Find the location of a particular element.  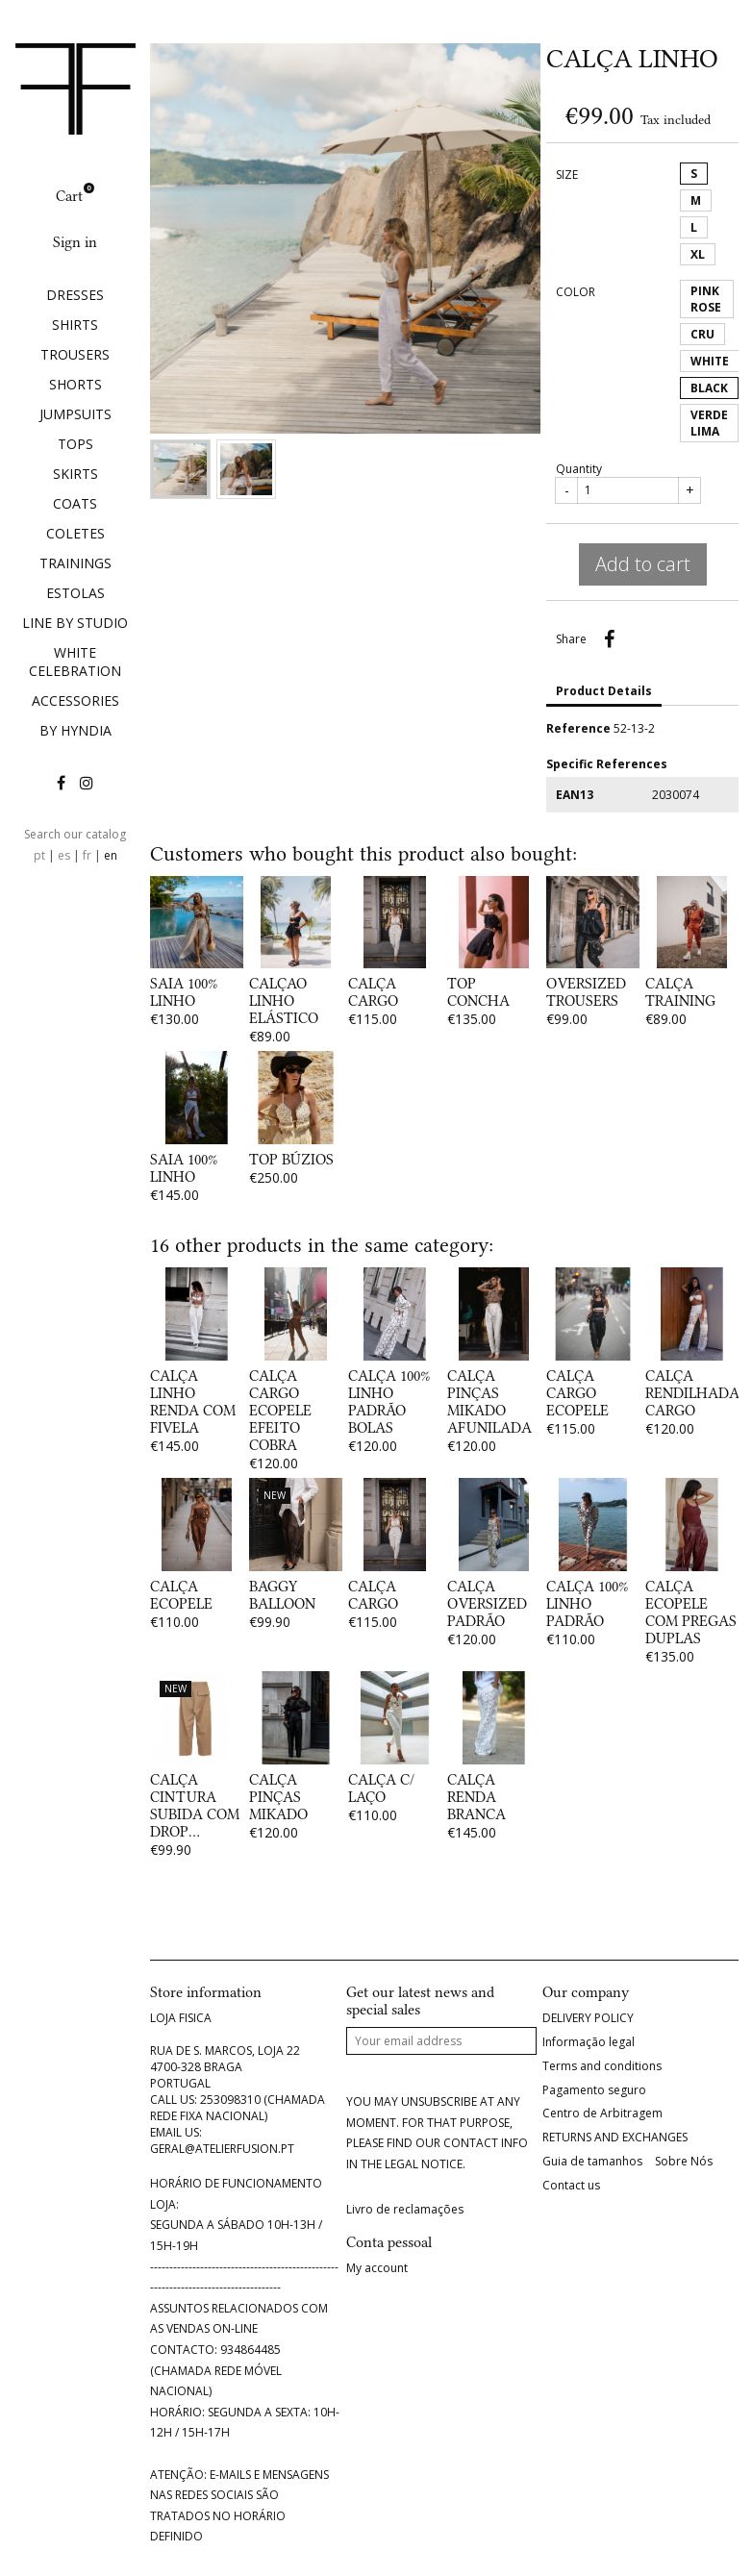

LINE BY STUDIO is located at coordinates (75, 622).